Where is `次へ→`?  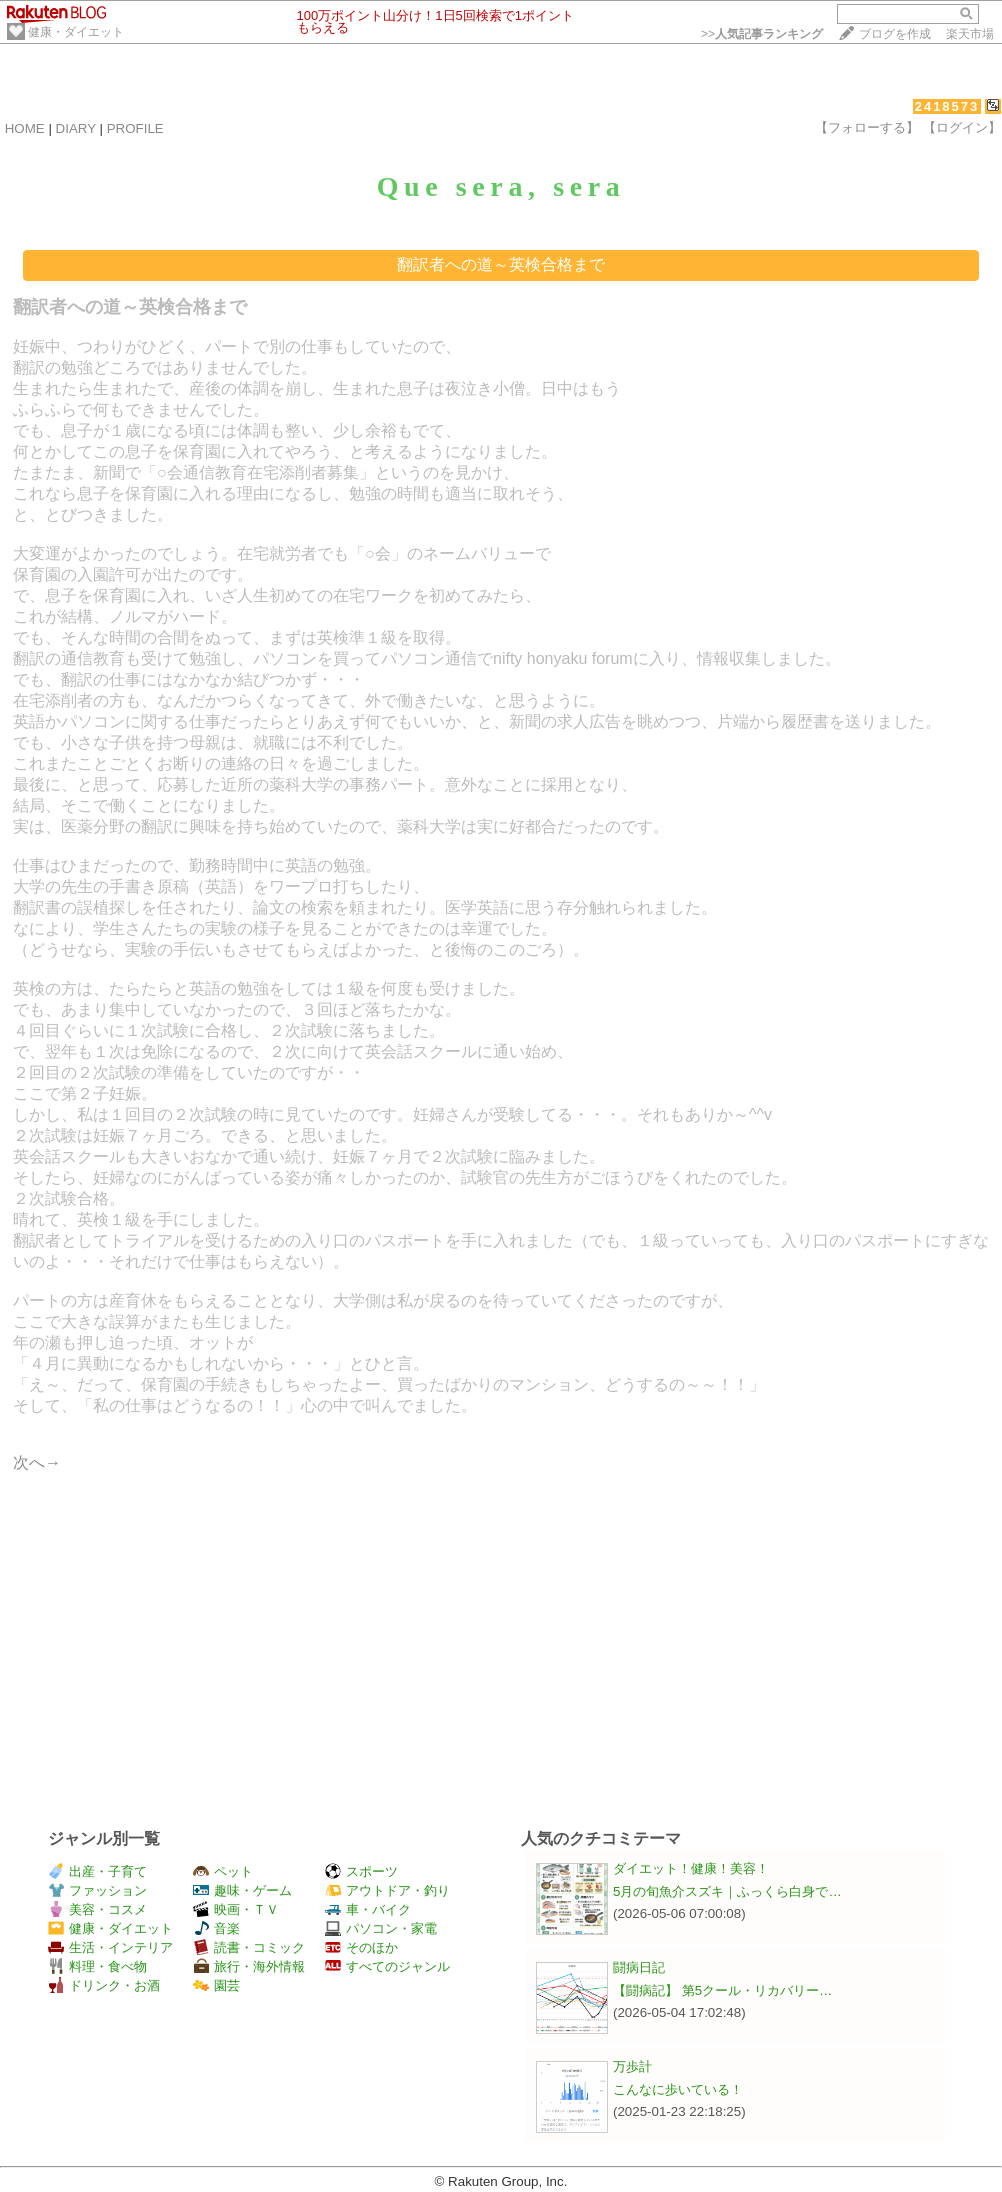
次へ→ is located at coordinates (37, 1462).